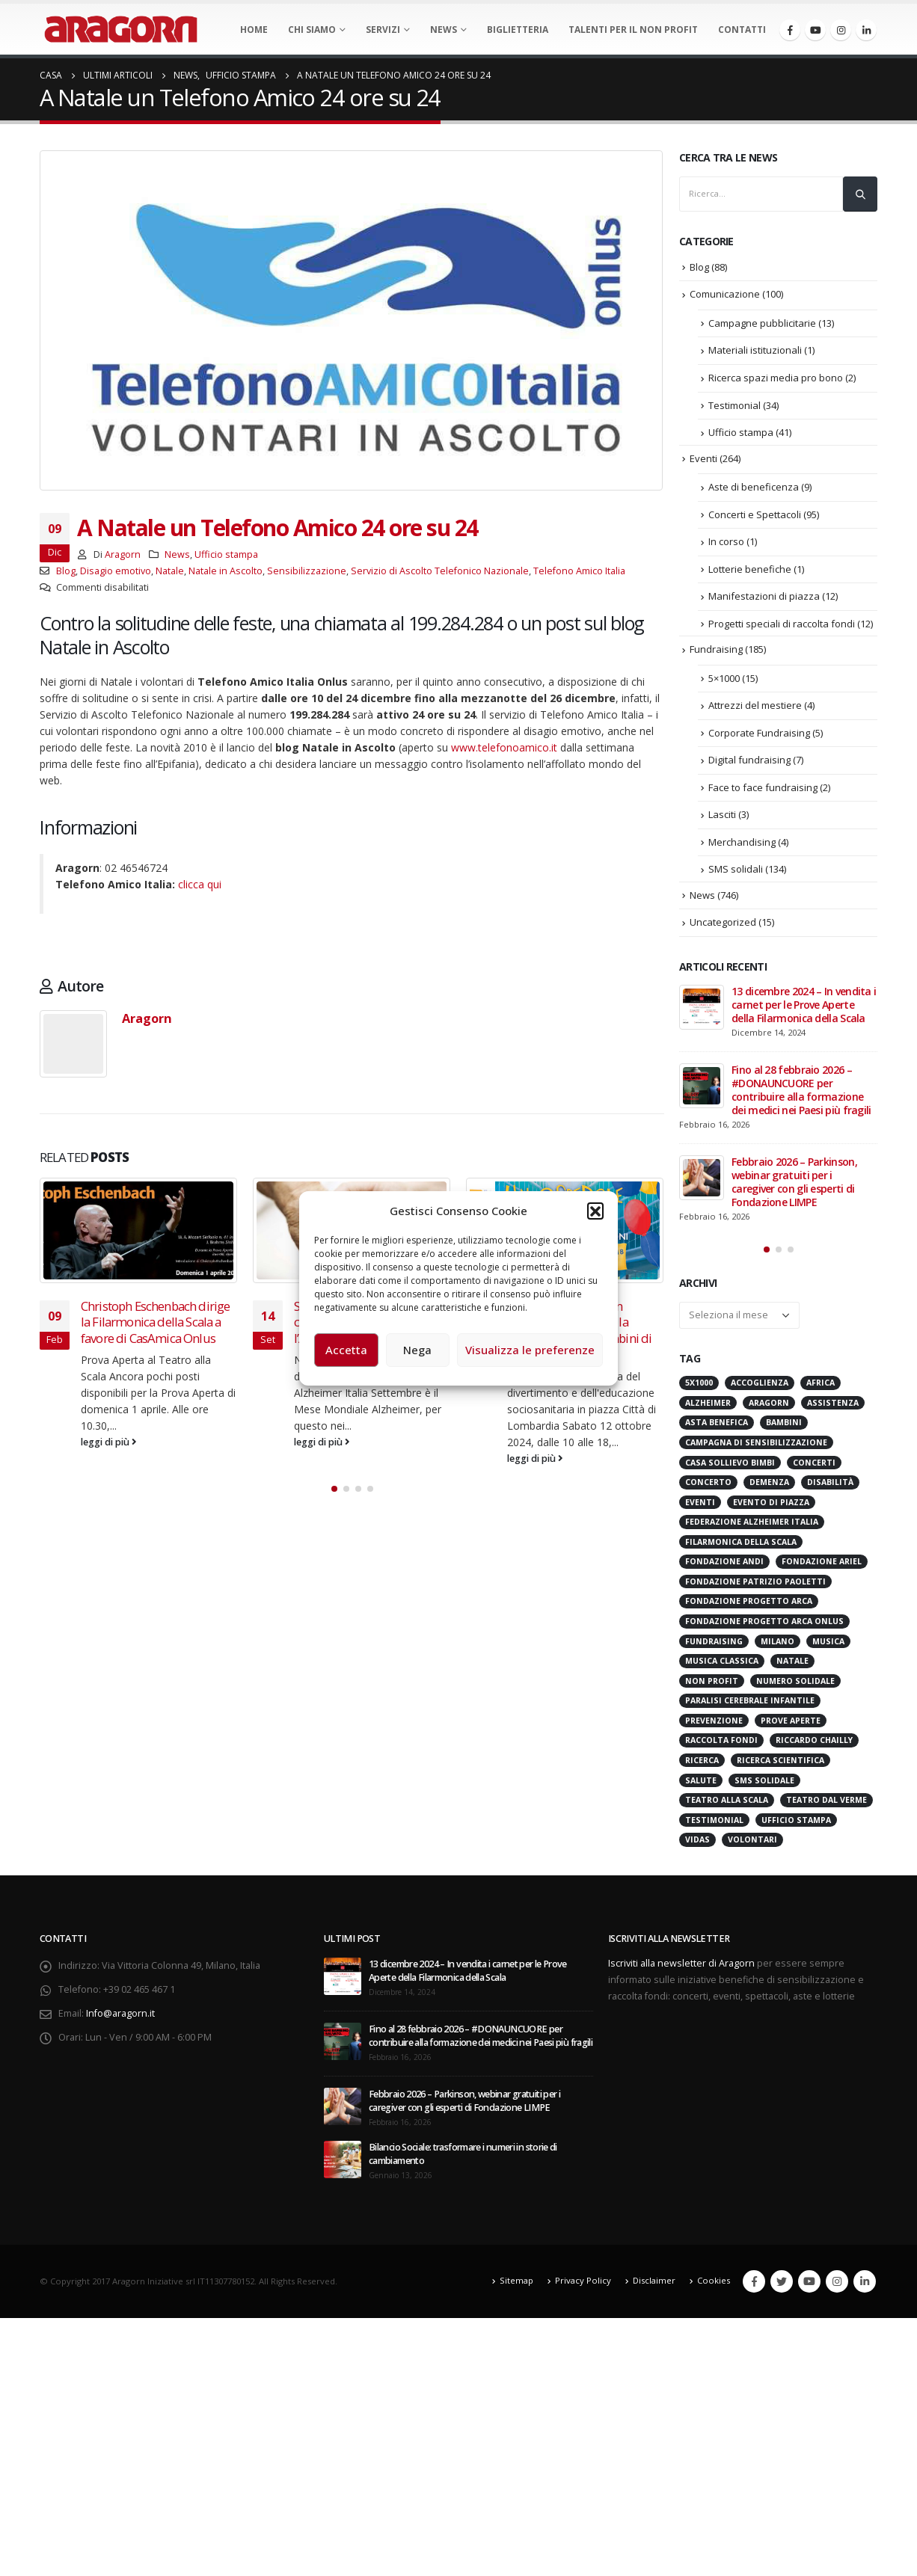  Describe the element at coordinates (724, 678) in the screenshot. I see `5×1000` at that location.